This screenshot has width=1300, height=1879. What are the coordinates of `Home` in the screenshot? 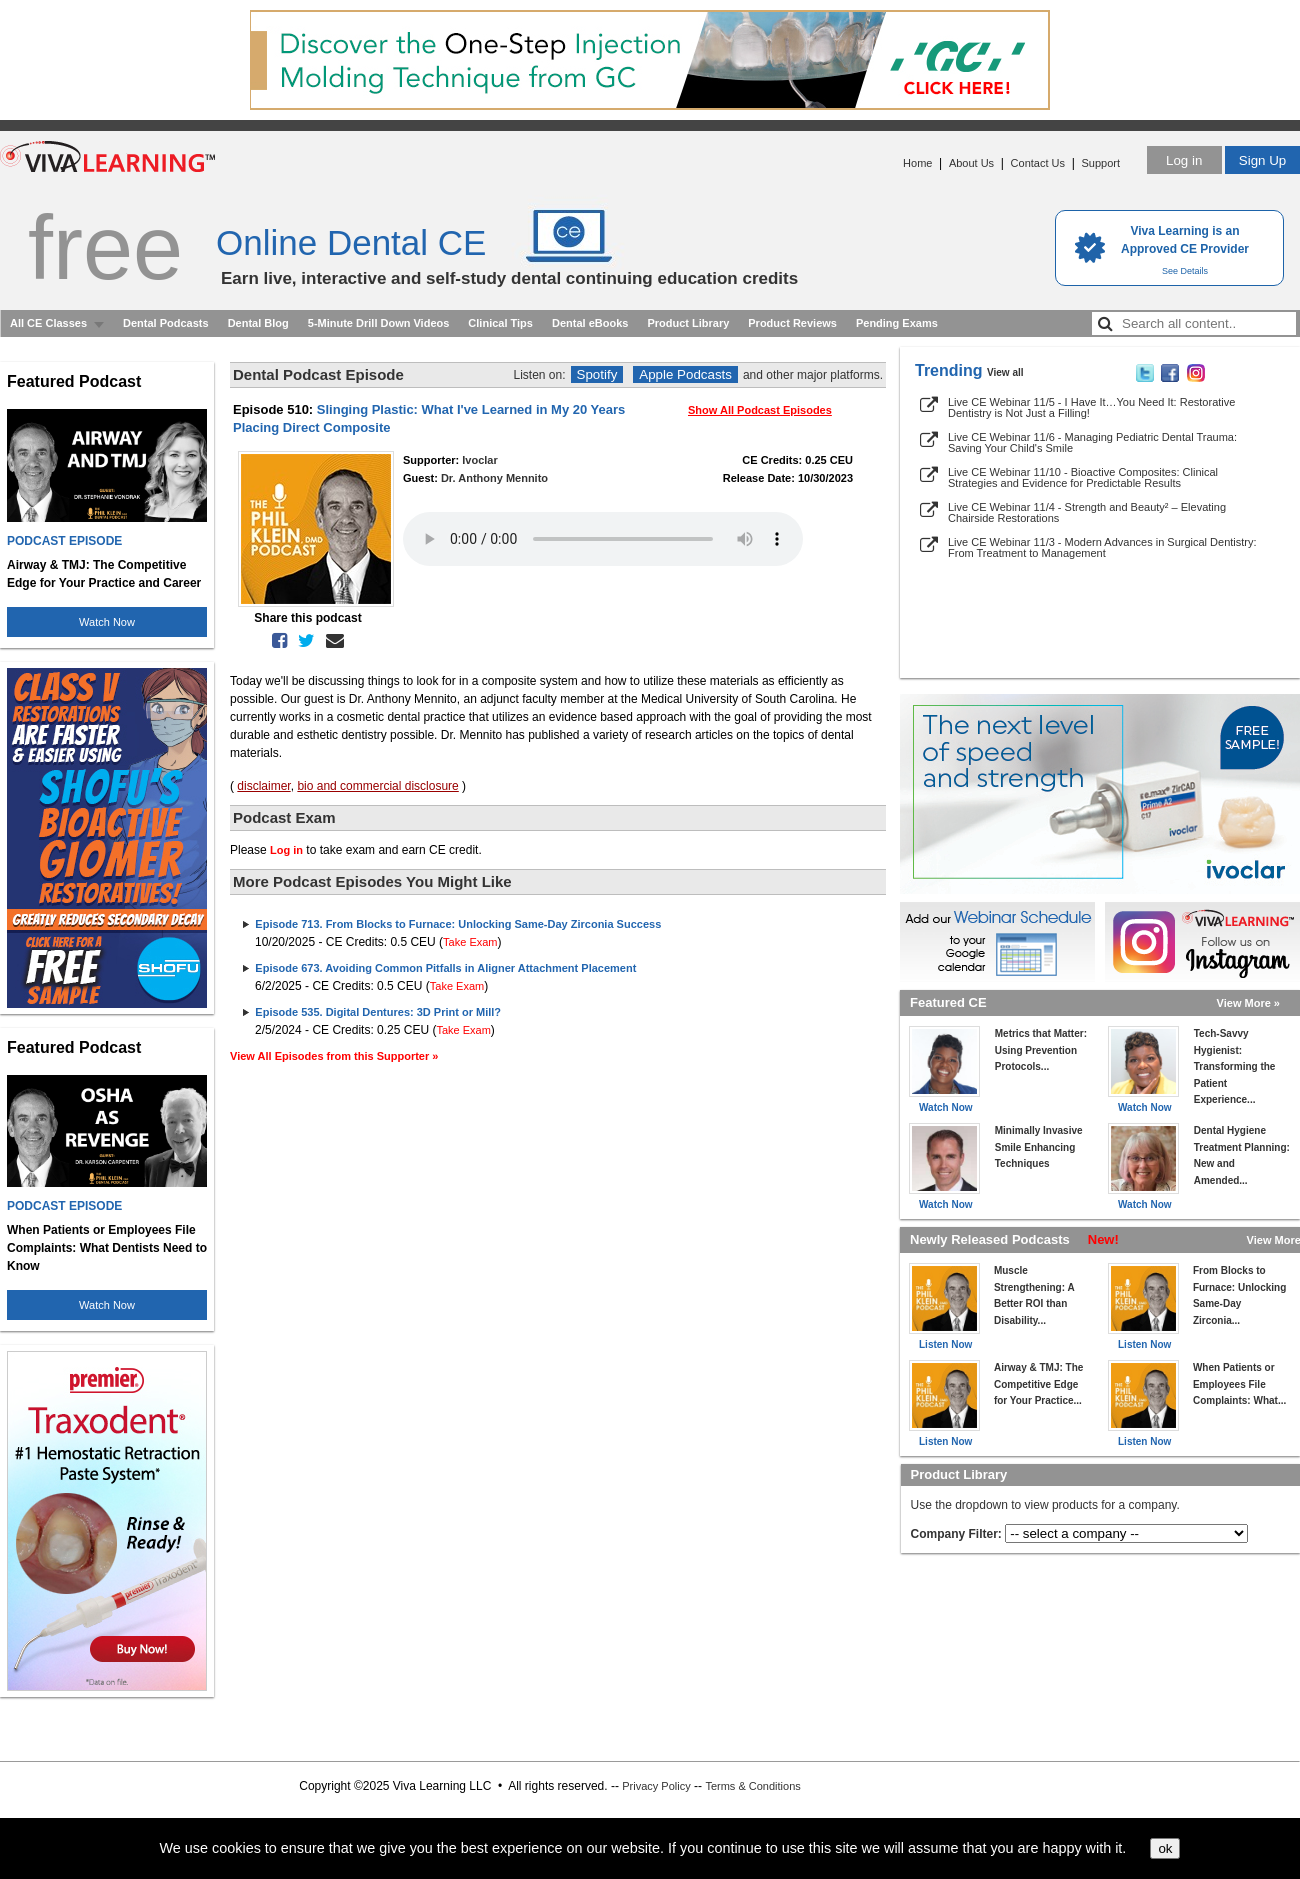 It's located at (917, 163).